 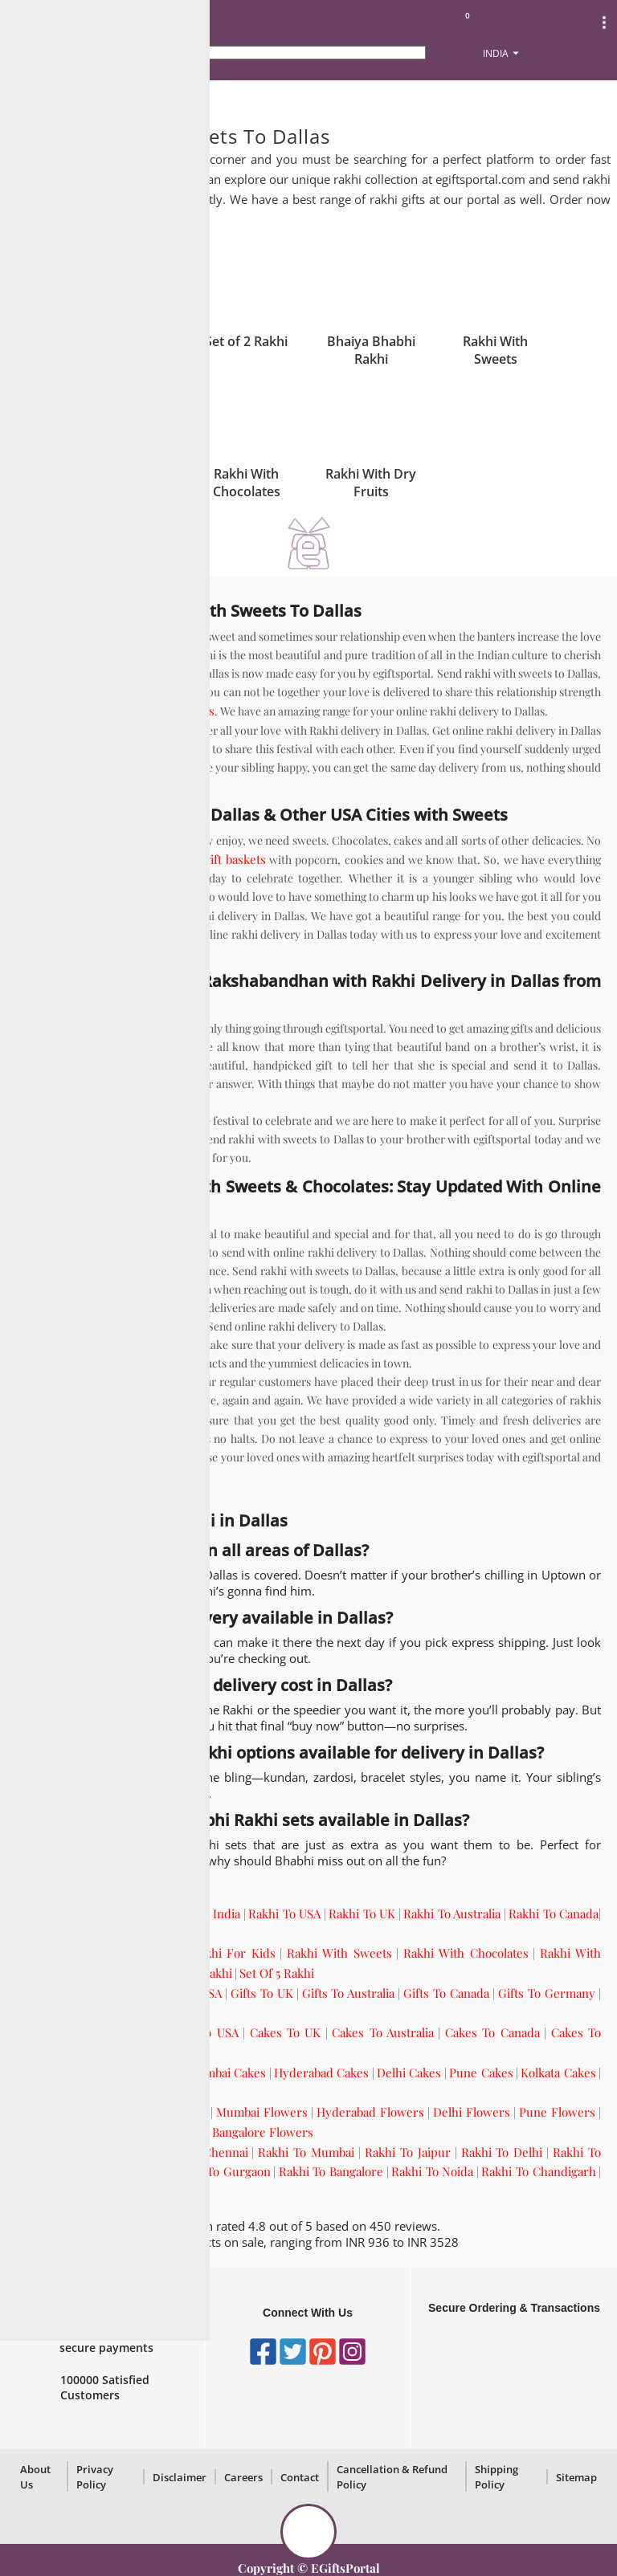 What do you see at coordinates (66, 1933) in the screenshot?
I see `Rakhi To Germany` at bounding box center [66, 1933].